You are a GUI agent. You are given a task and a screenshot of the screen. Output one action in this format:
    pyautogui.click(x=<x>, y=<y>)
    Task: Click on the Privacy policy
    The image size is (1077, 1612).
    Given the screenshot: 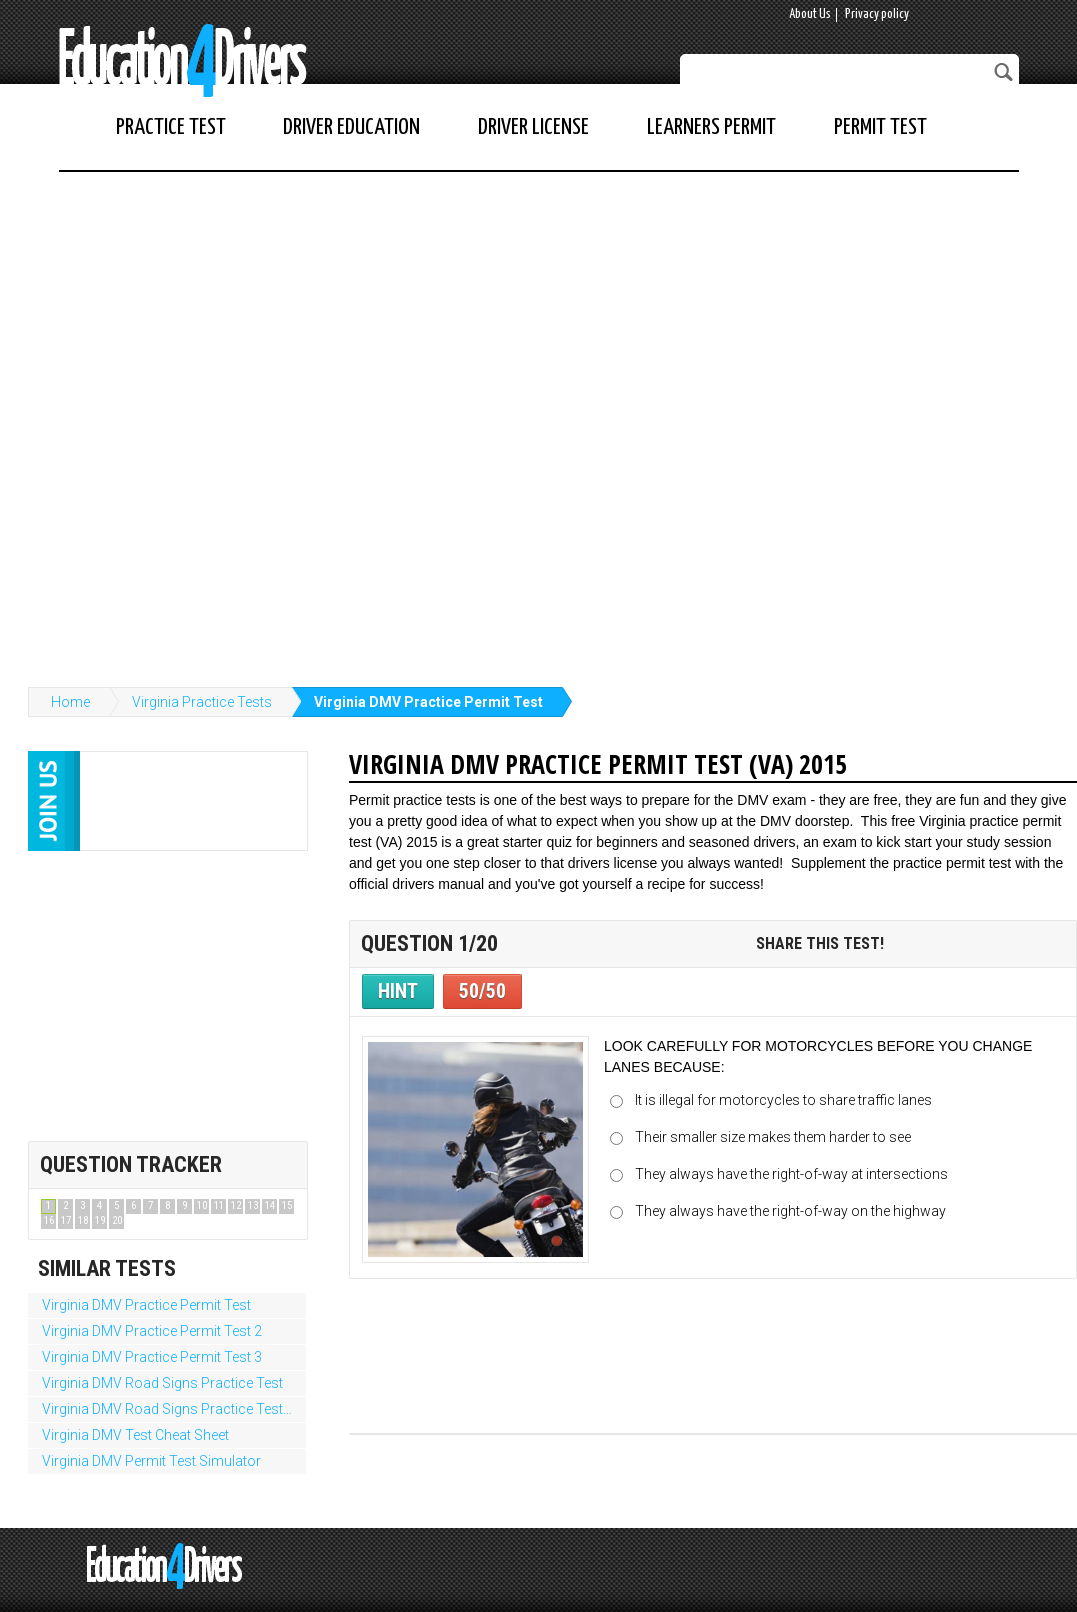 What is the action you would take?
    pyautogui.click(x=877, y=14)
    